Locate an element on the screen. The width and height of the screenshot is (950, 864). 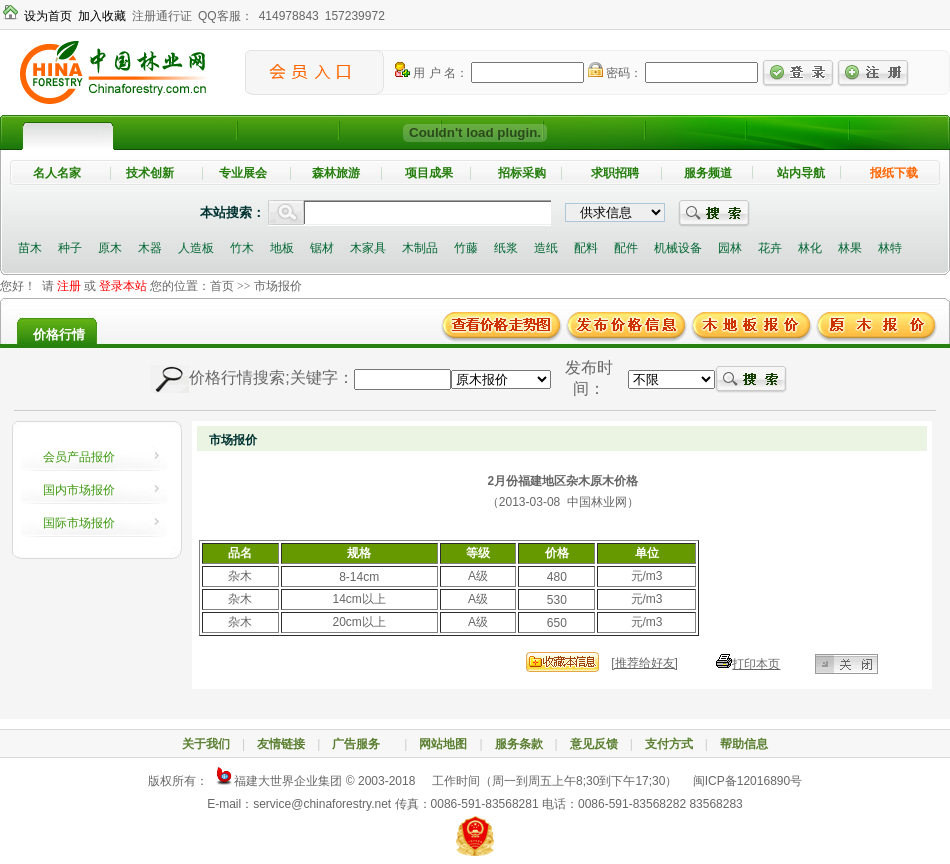
支付方式 is located at coordinates (669, 744).